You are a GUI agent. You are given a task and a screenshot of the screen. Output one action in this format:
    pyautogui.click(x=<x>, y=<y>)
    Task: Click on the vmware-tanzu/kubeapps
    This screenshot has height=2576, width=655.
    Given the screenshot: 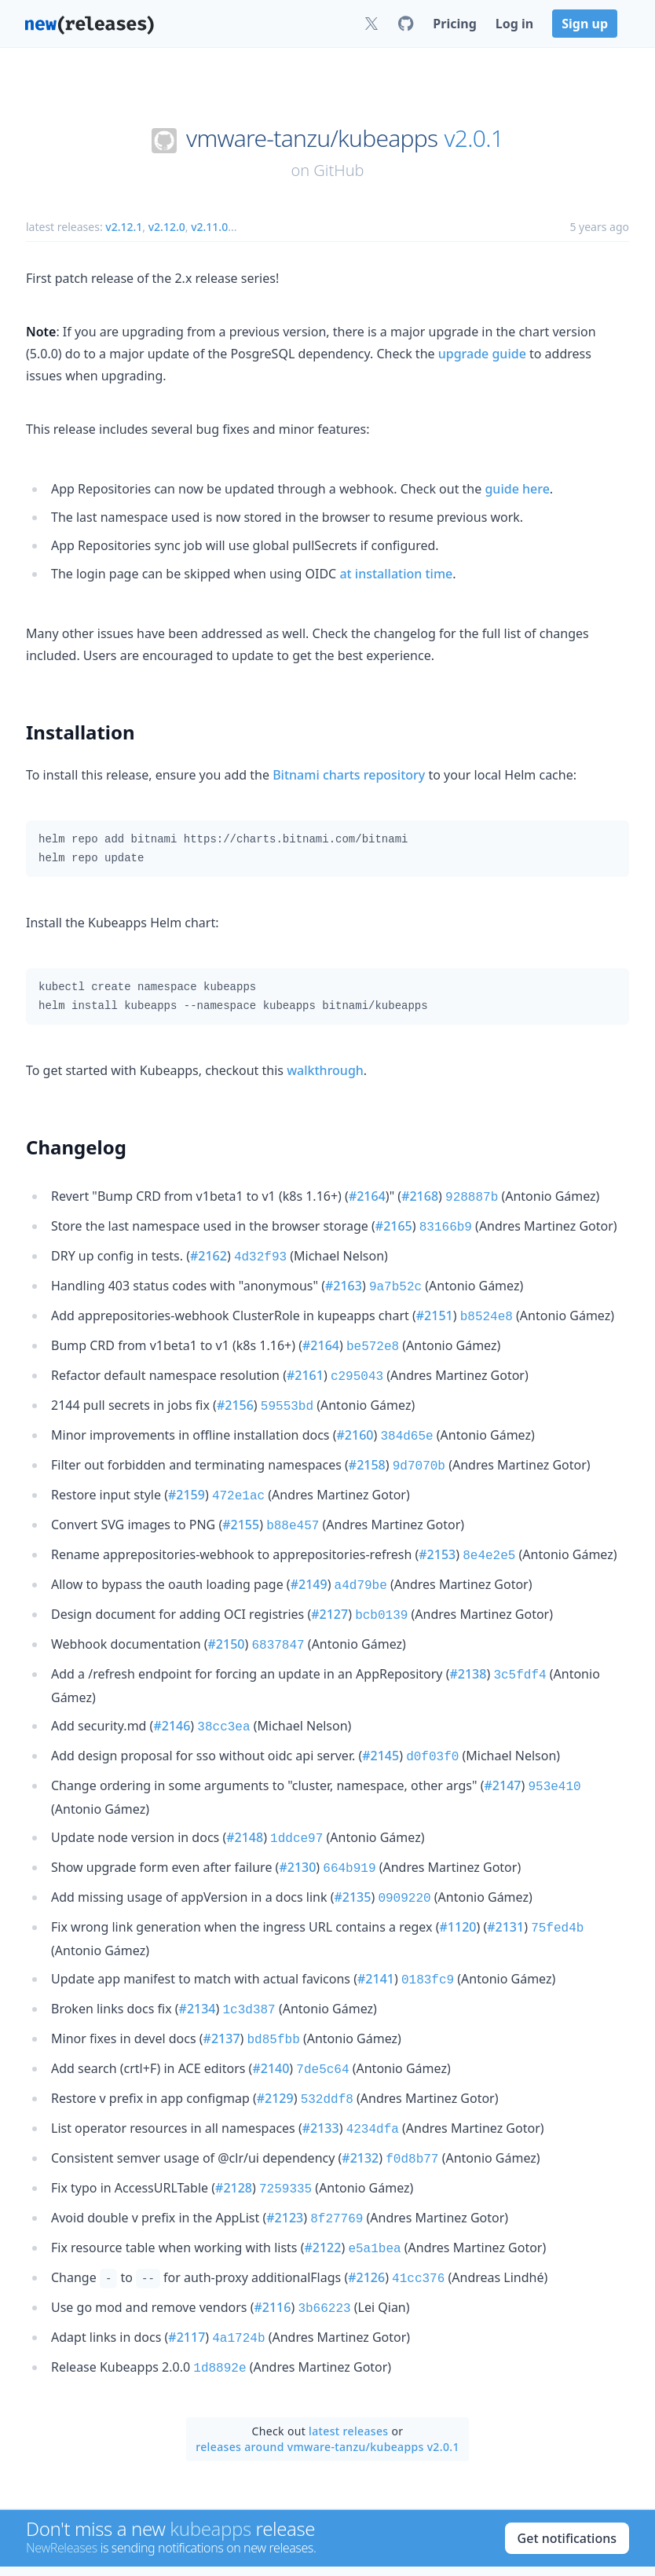 What is the action you would take?
    pyautogui.click(x=311, y=138)
    